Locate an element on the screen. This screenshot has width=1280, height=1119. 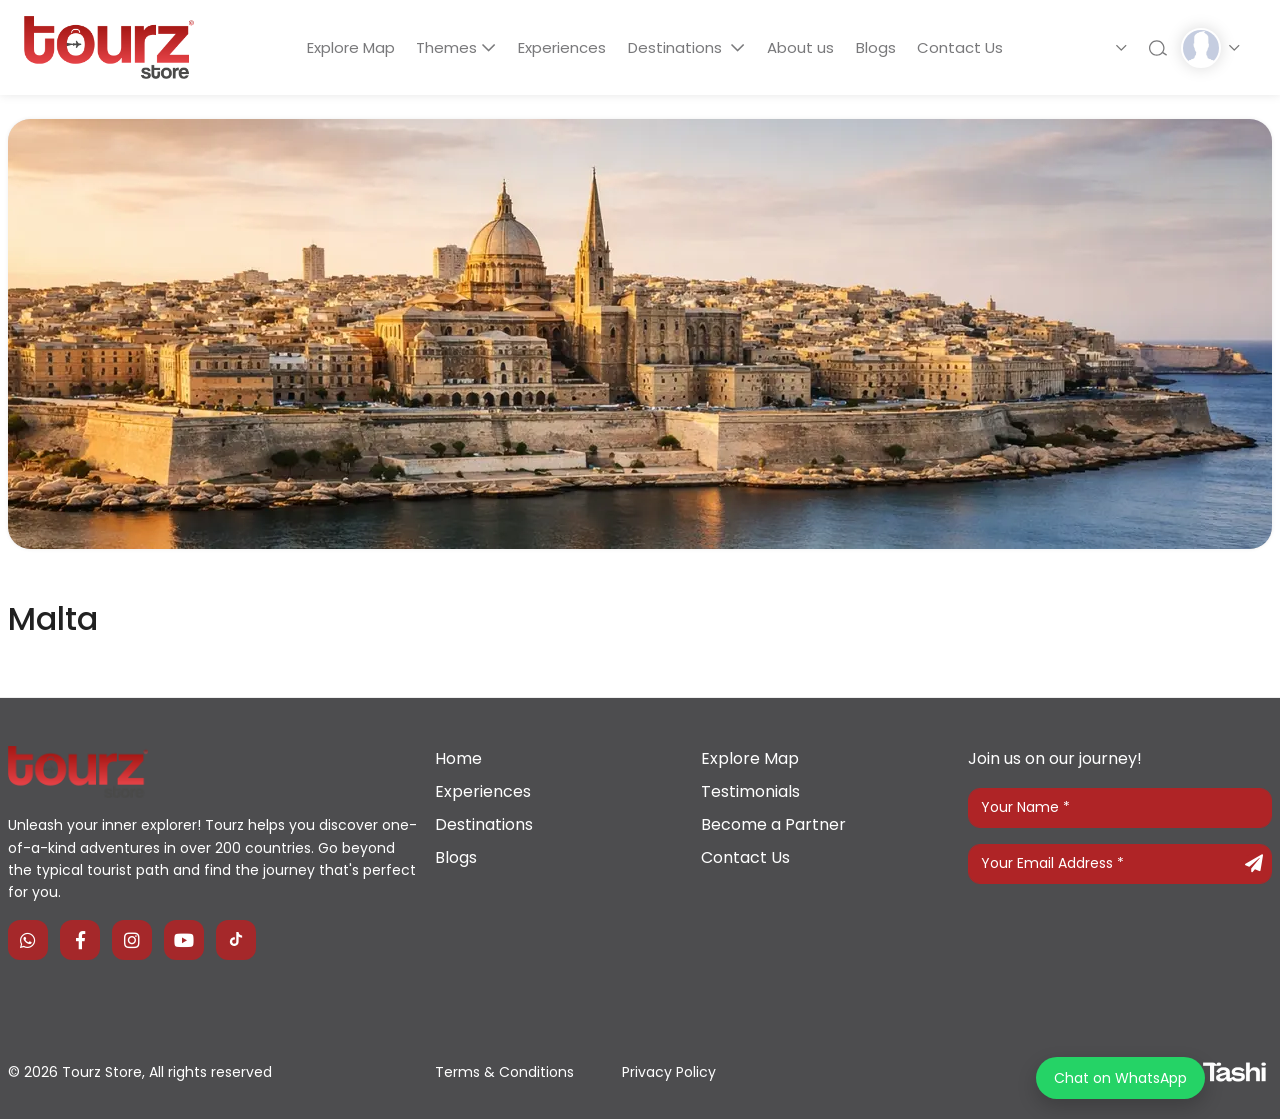
Experiences is located at coordinates (558, 47).